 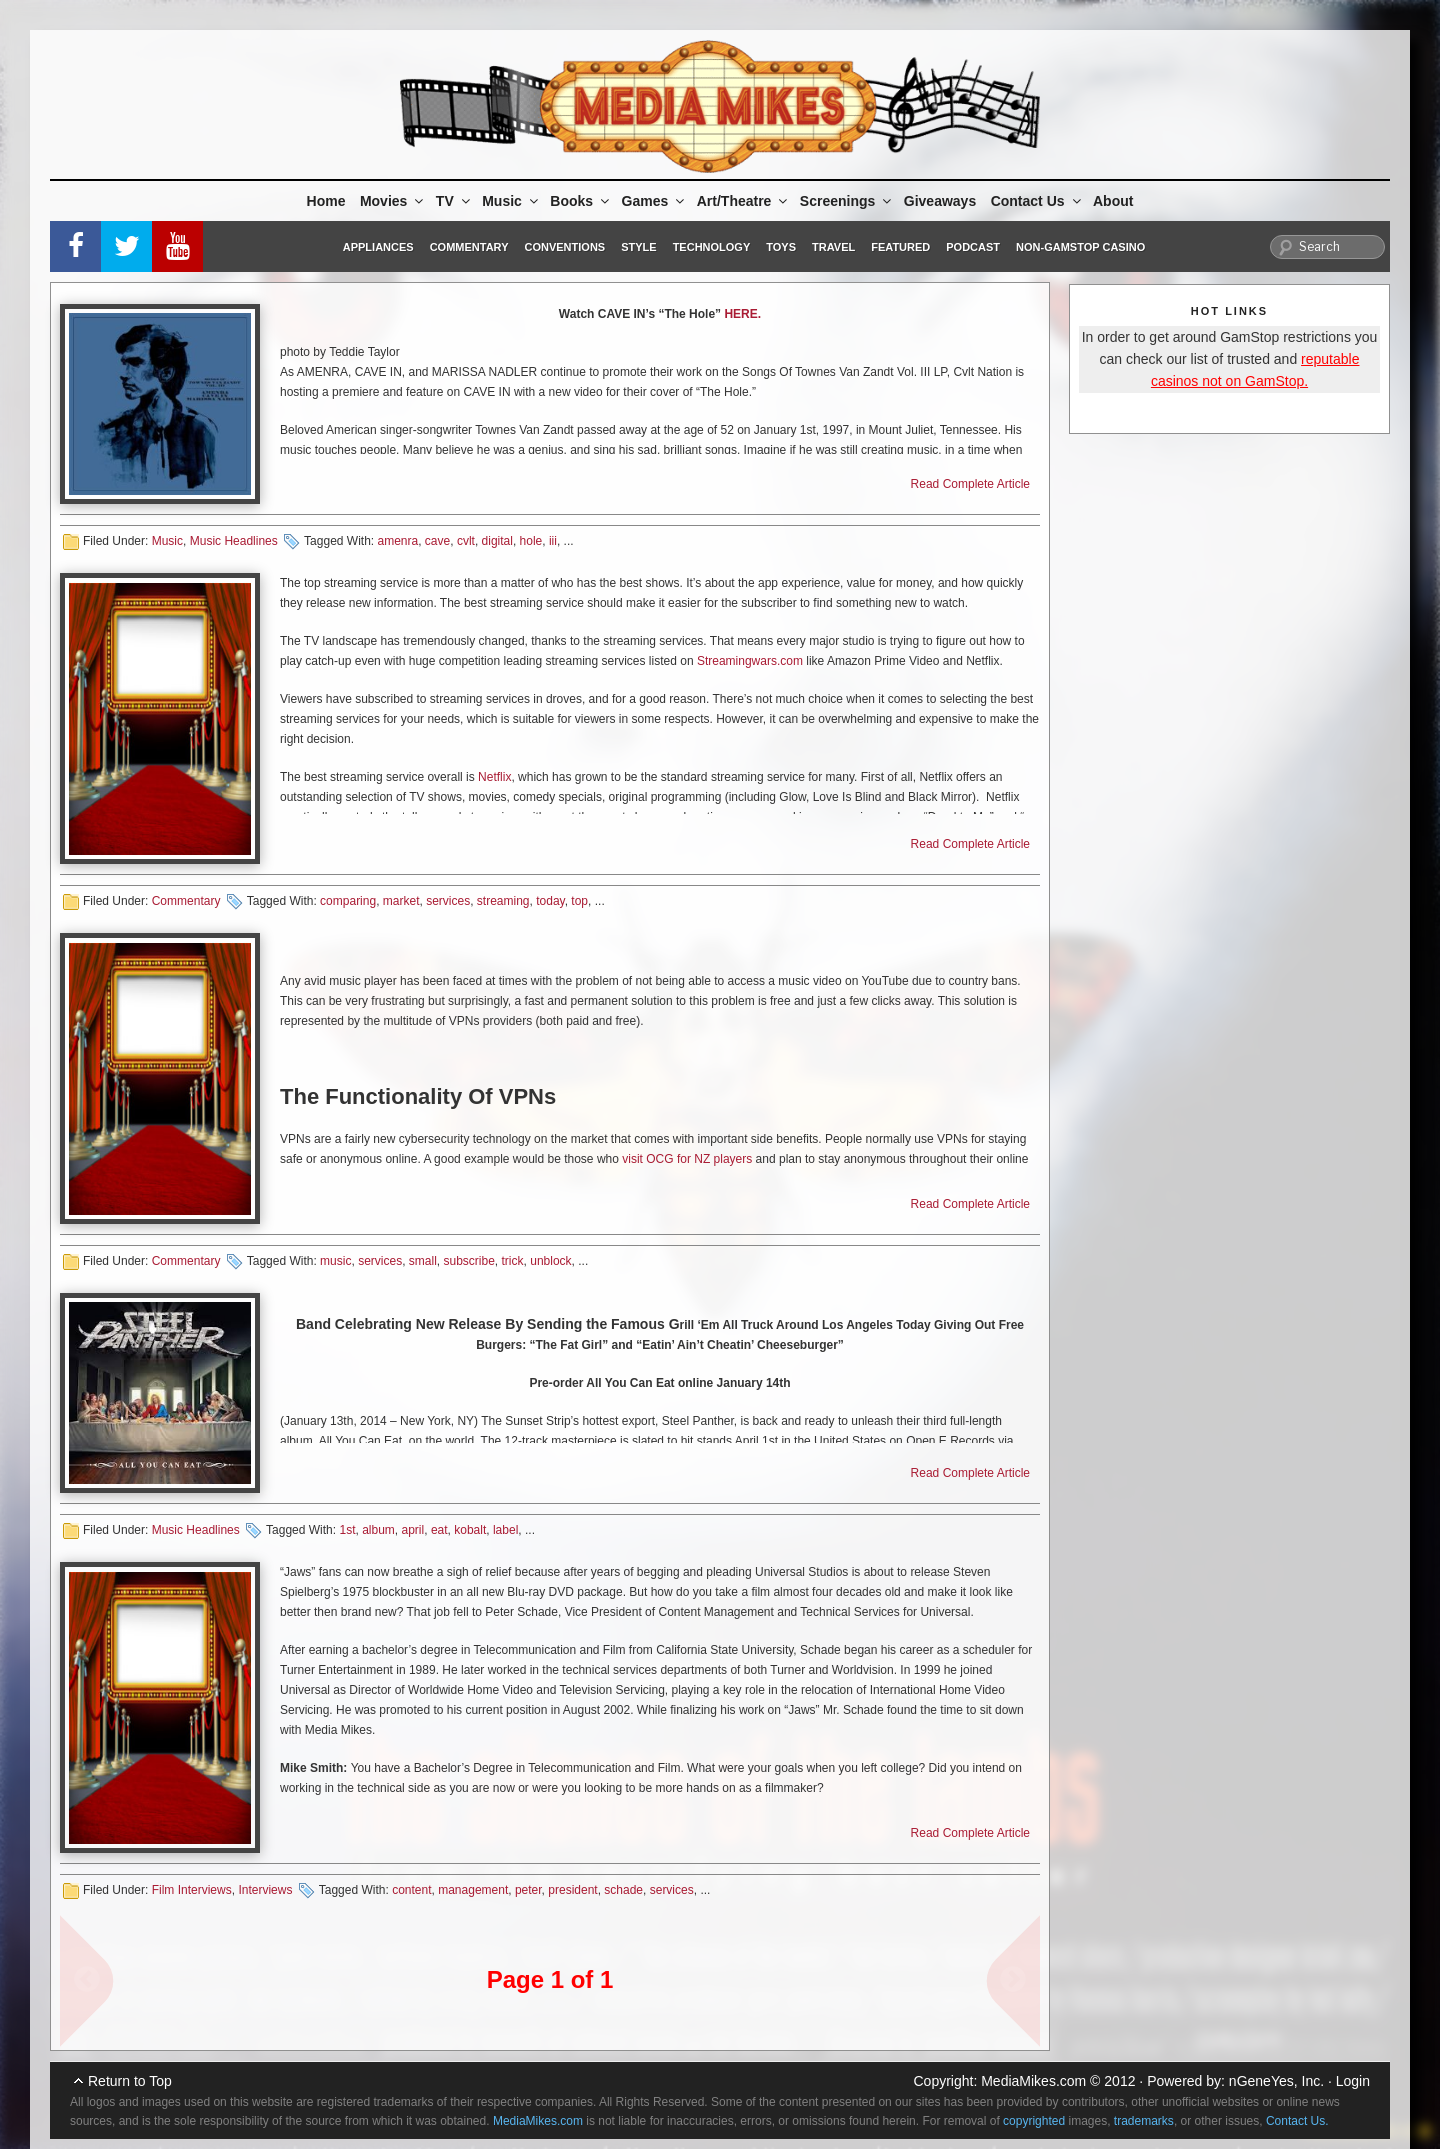 I want to click on Travel, so click(x=833, y=247).